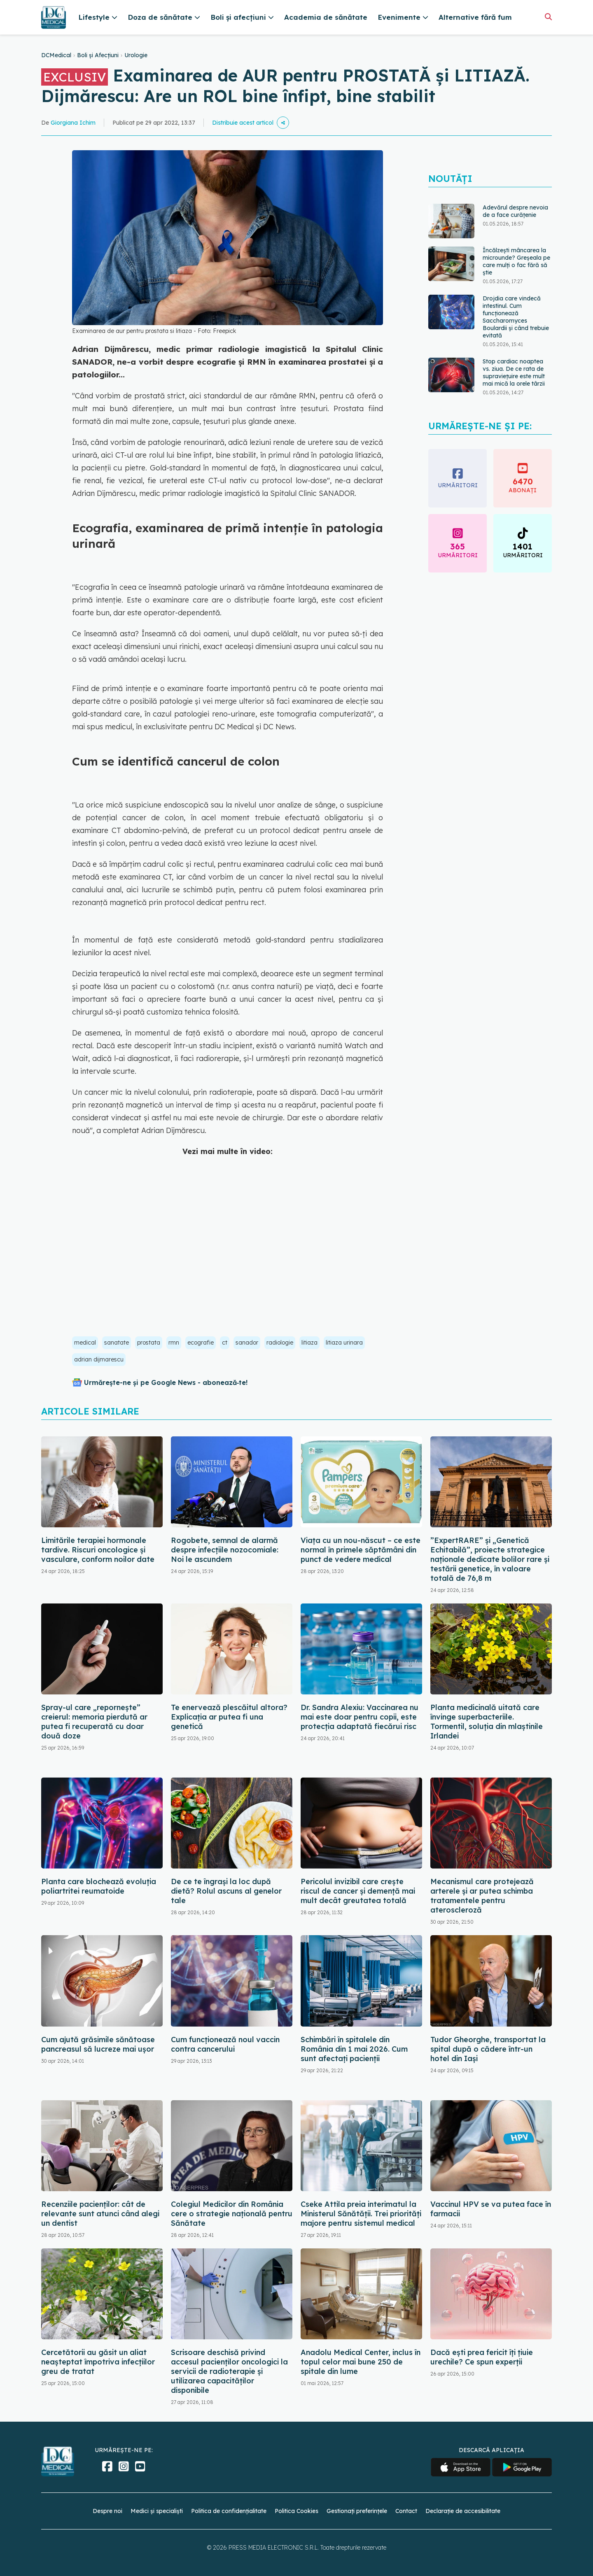 The height and width of the screenshot is (2576, 593). Describe the element at coordinates (482, 1896) in the screenshot. I see `Mecanismul care protejează arterele și ar putea schimba tratamentele pentru ateroscleroză` at that location.